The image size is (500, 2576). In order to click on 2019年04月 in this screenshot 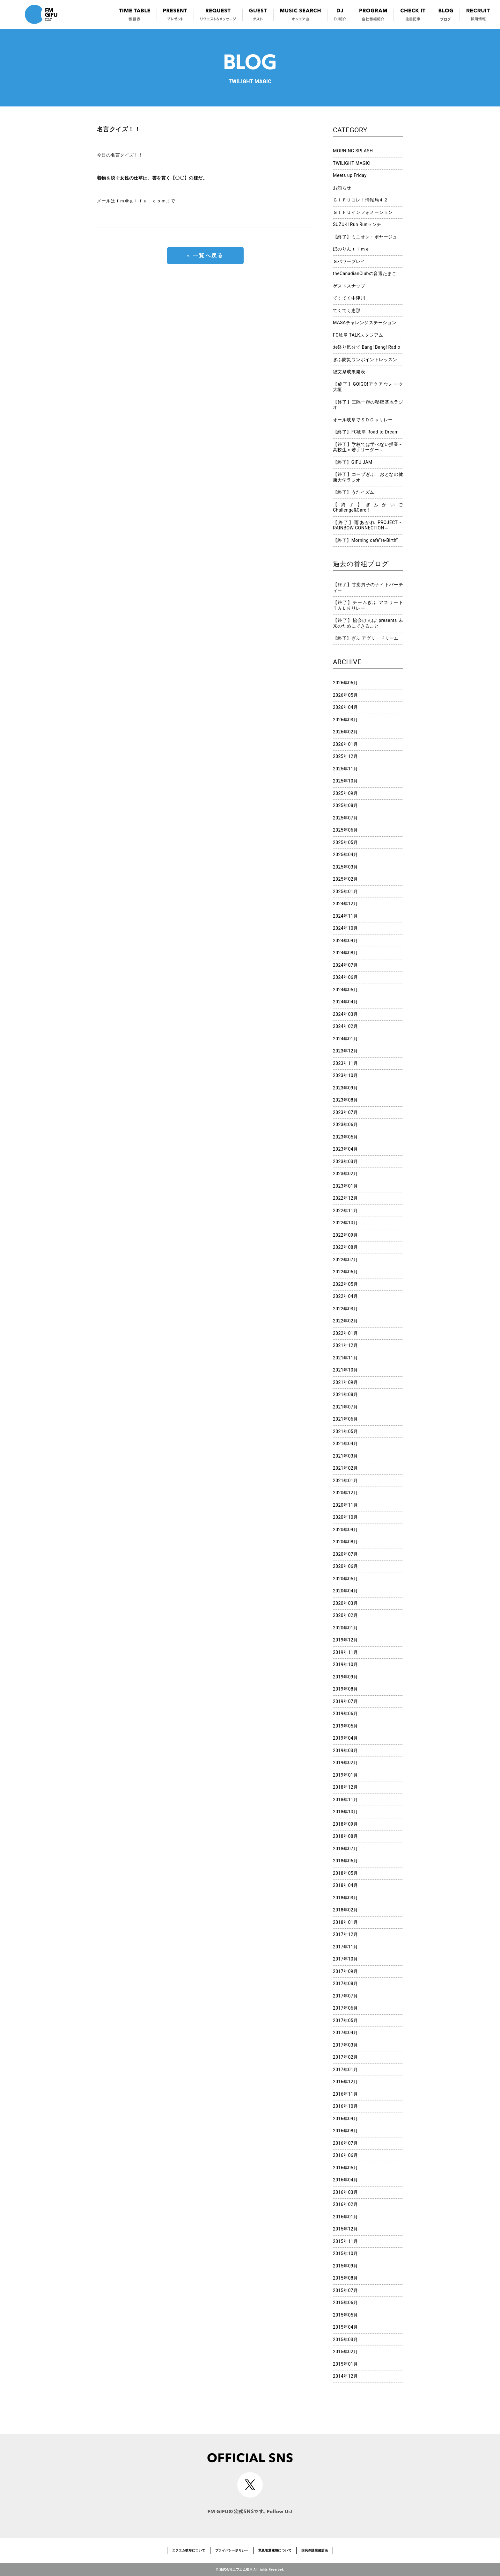, I will do `click(345, 1738)`.